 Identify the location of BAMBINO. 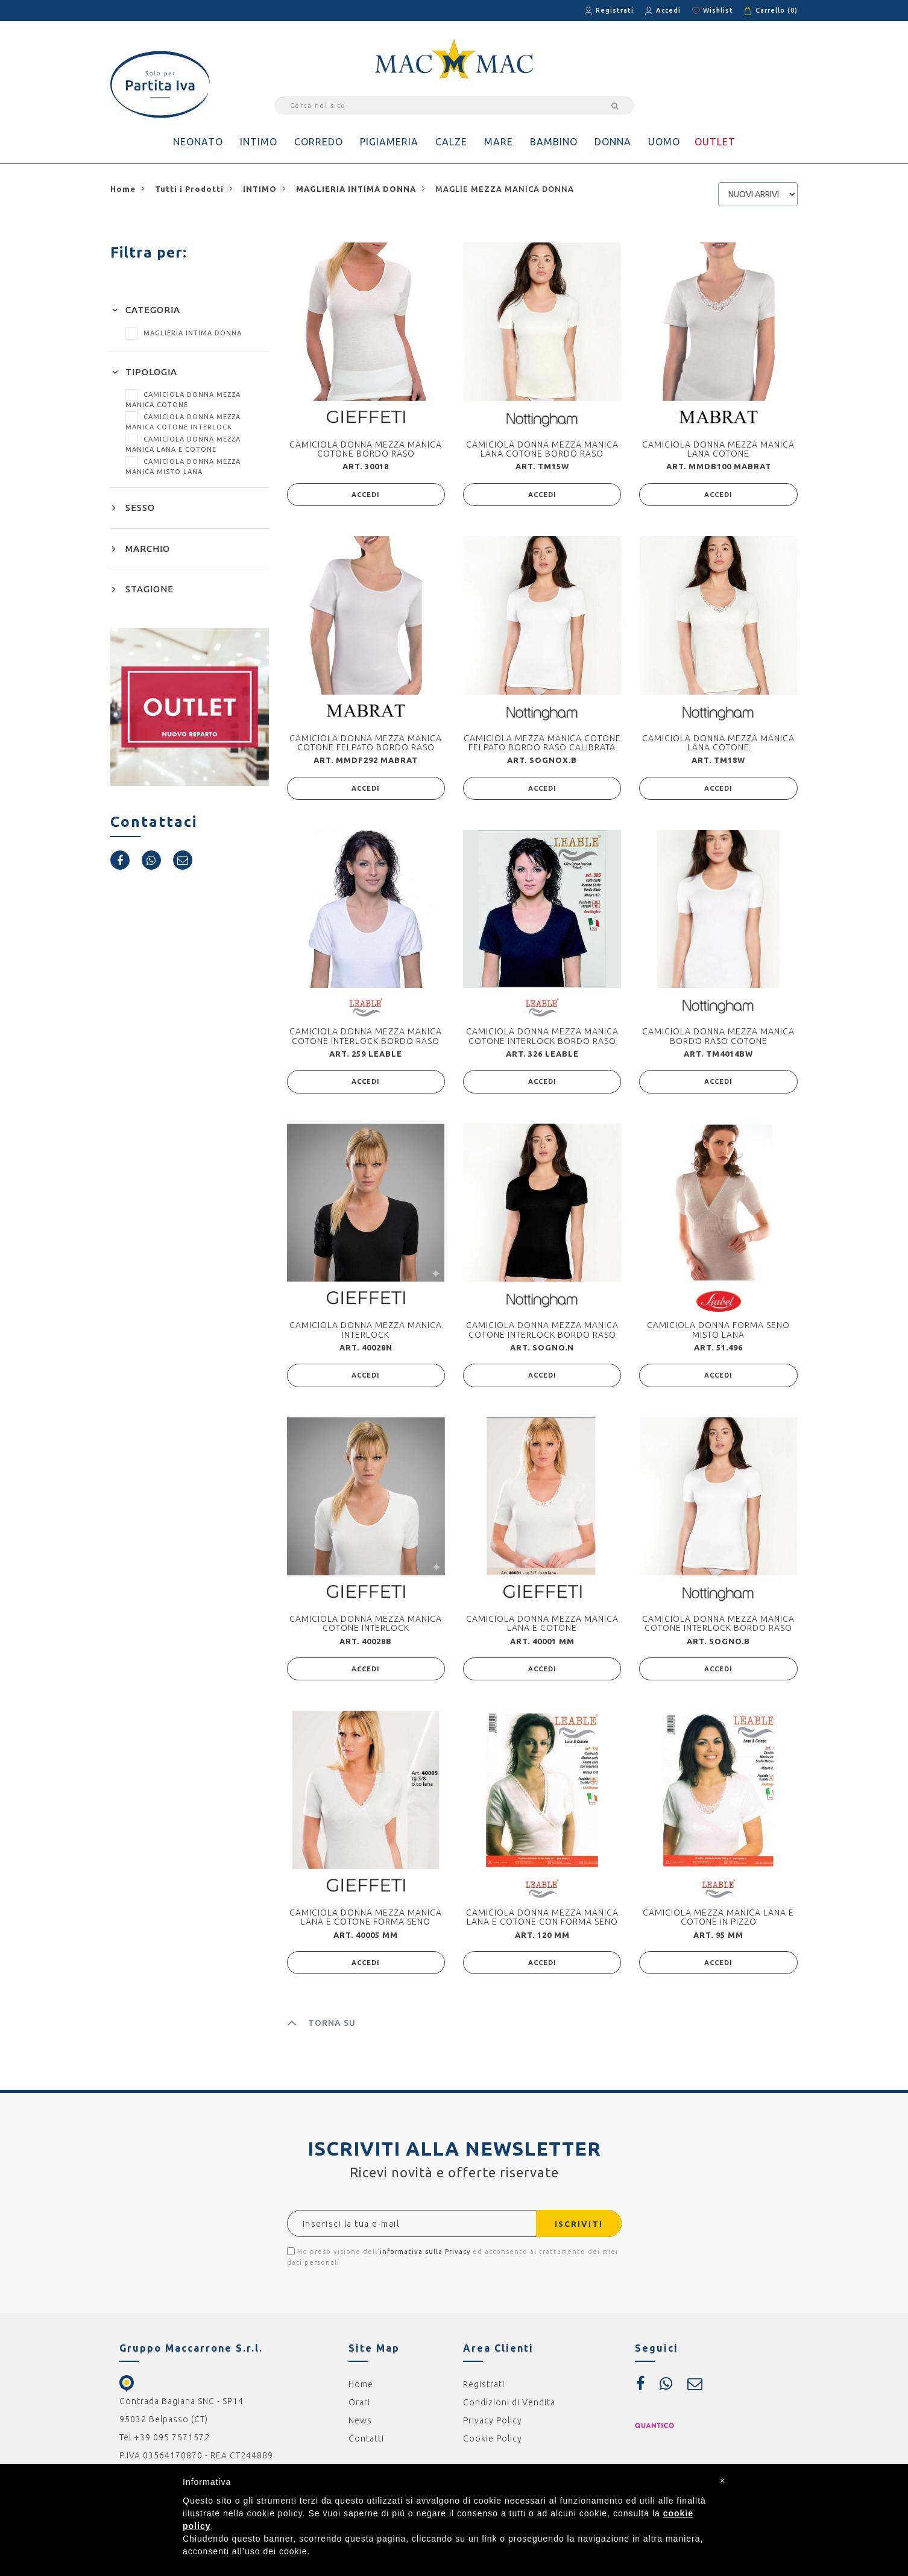
(554, 141).